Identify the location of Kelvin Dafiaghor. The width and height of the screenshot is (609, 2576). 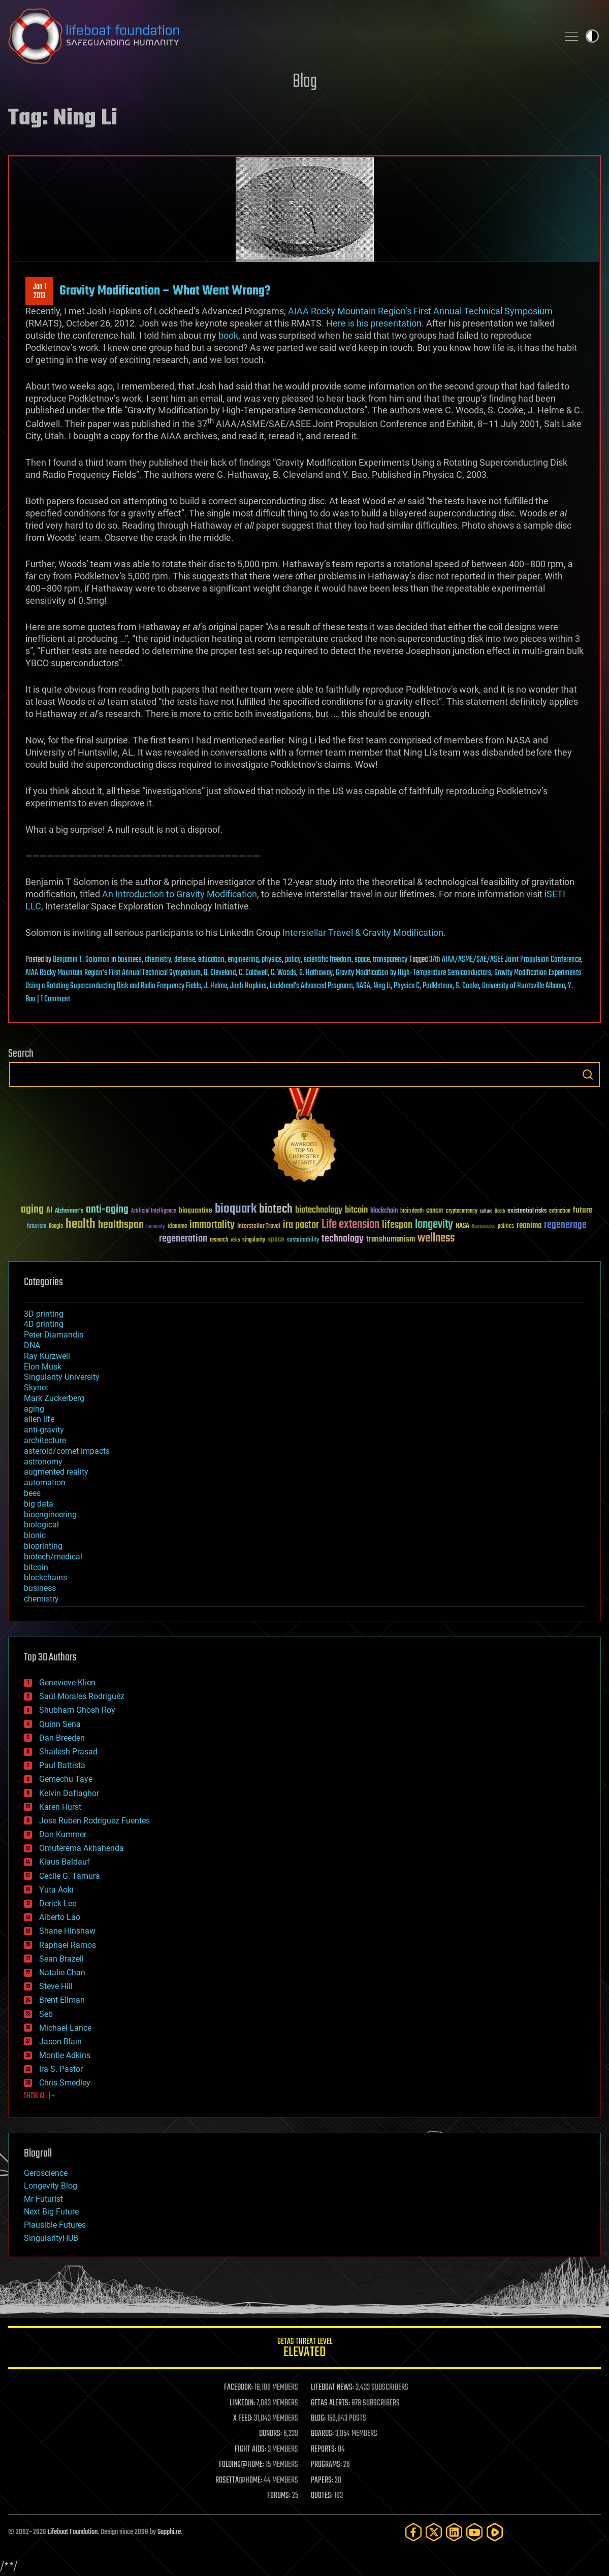
(69, 1793).